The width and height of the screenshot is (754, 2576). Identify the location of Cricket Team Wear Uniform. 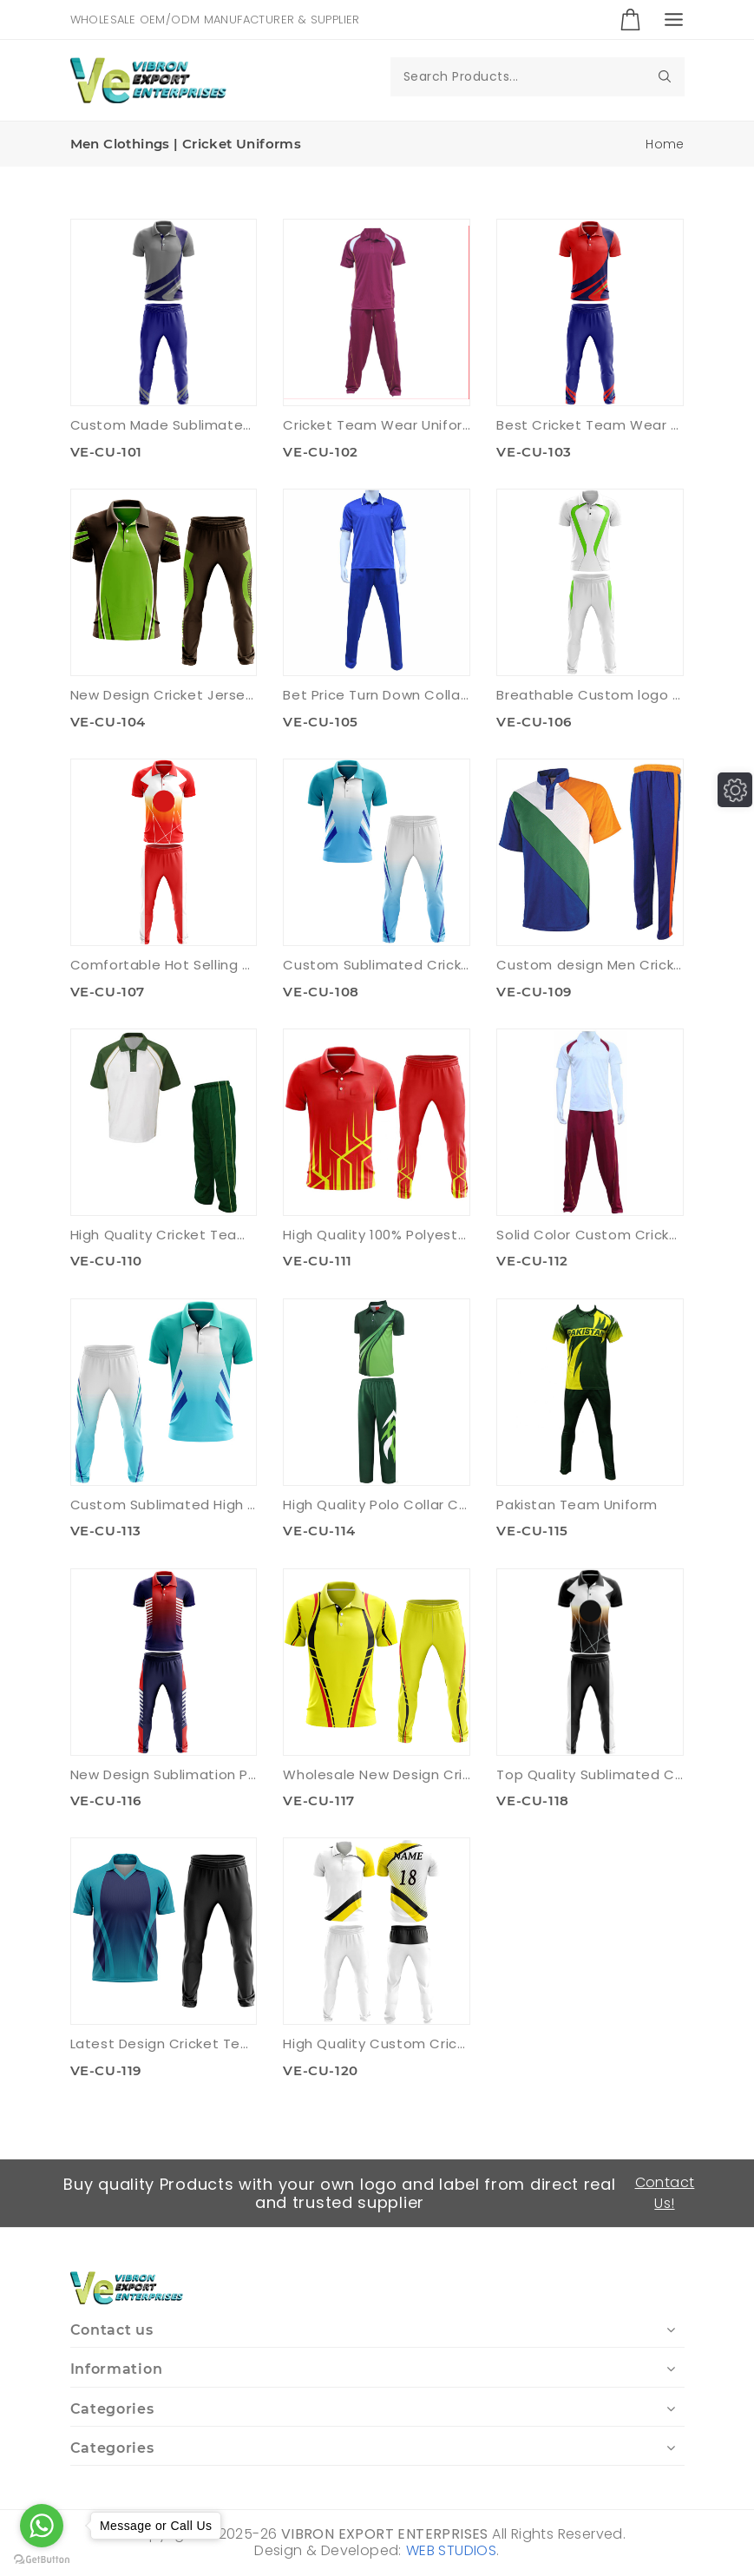
(376, 425).